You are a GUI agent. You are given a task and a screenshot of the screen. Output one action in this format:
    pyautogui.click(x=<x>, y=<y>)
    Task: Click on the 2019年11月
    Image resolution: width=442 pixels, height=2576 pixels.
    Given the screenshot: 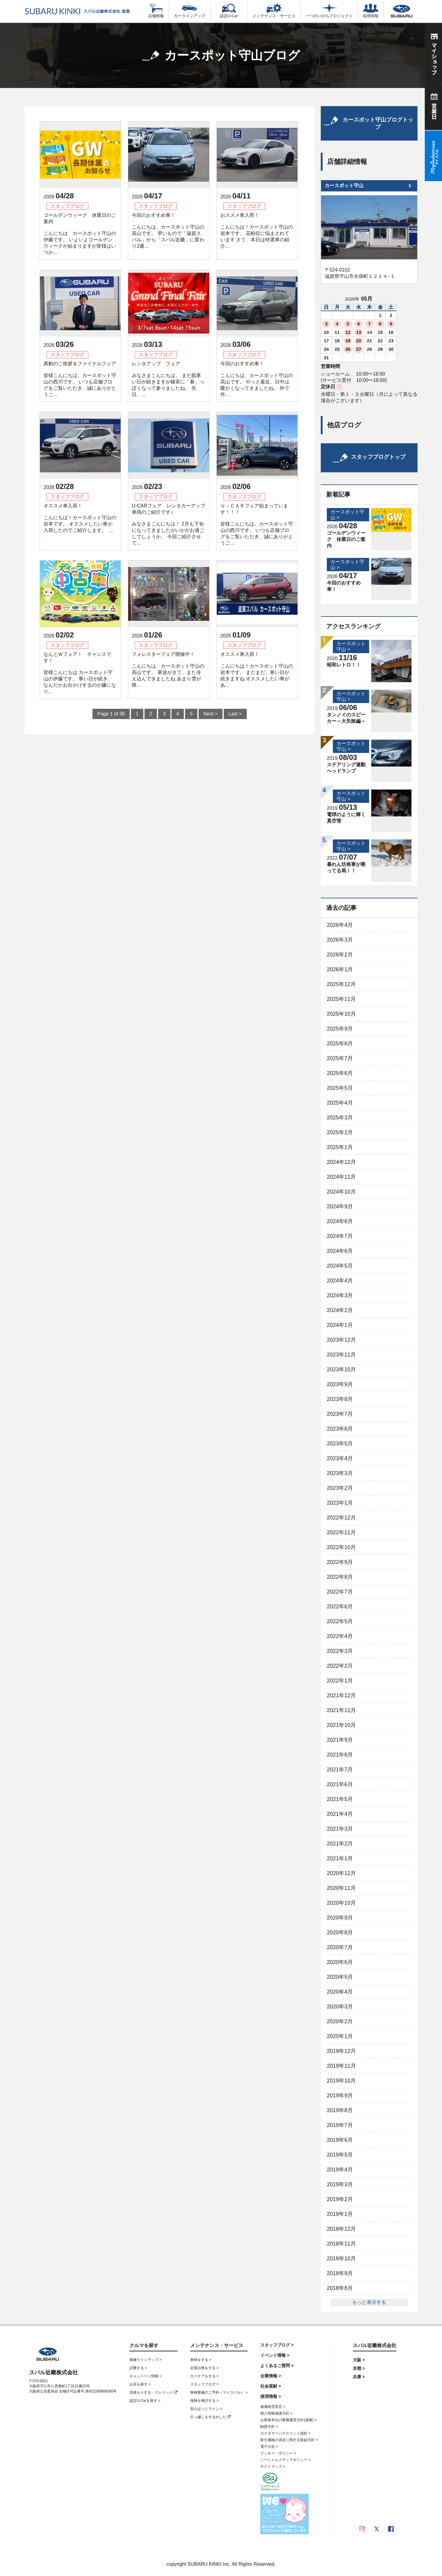 What is the action you would take?
    pyautogui.click(x=341, y=2066)
    